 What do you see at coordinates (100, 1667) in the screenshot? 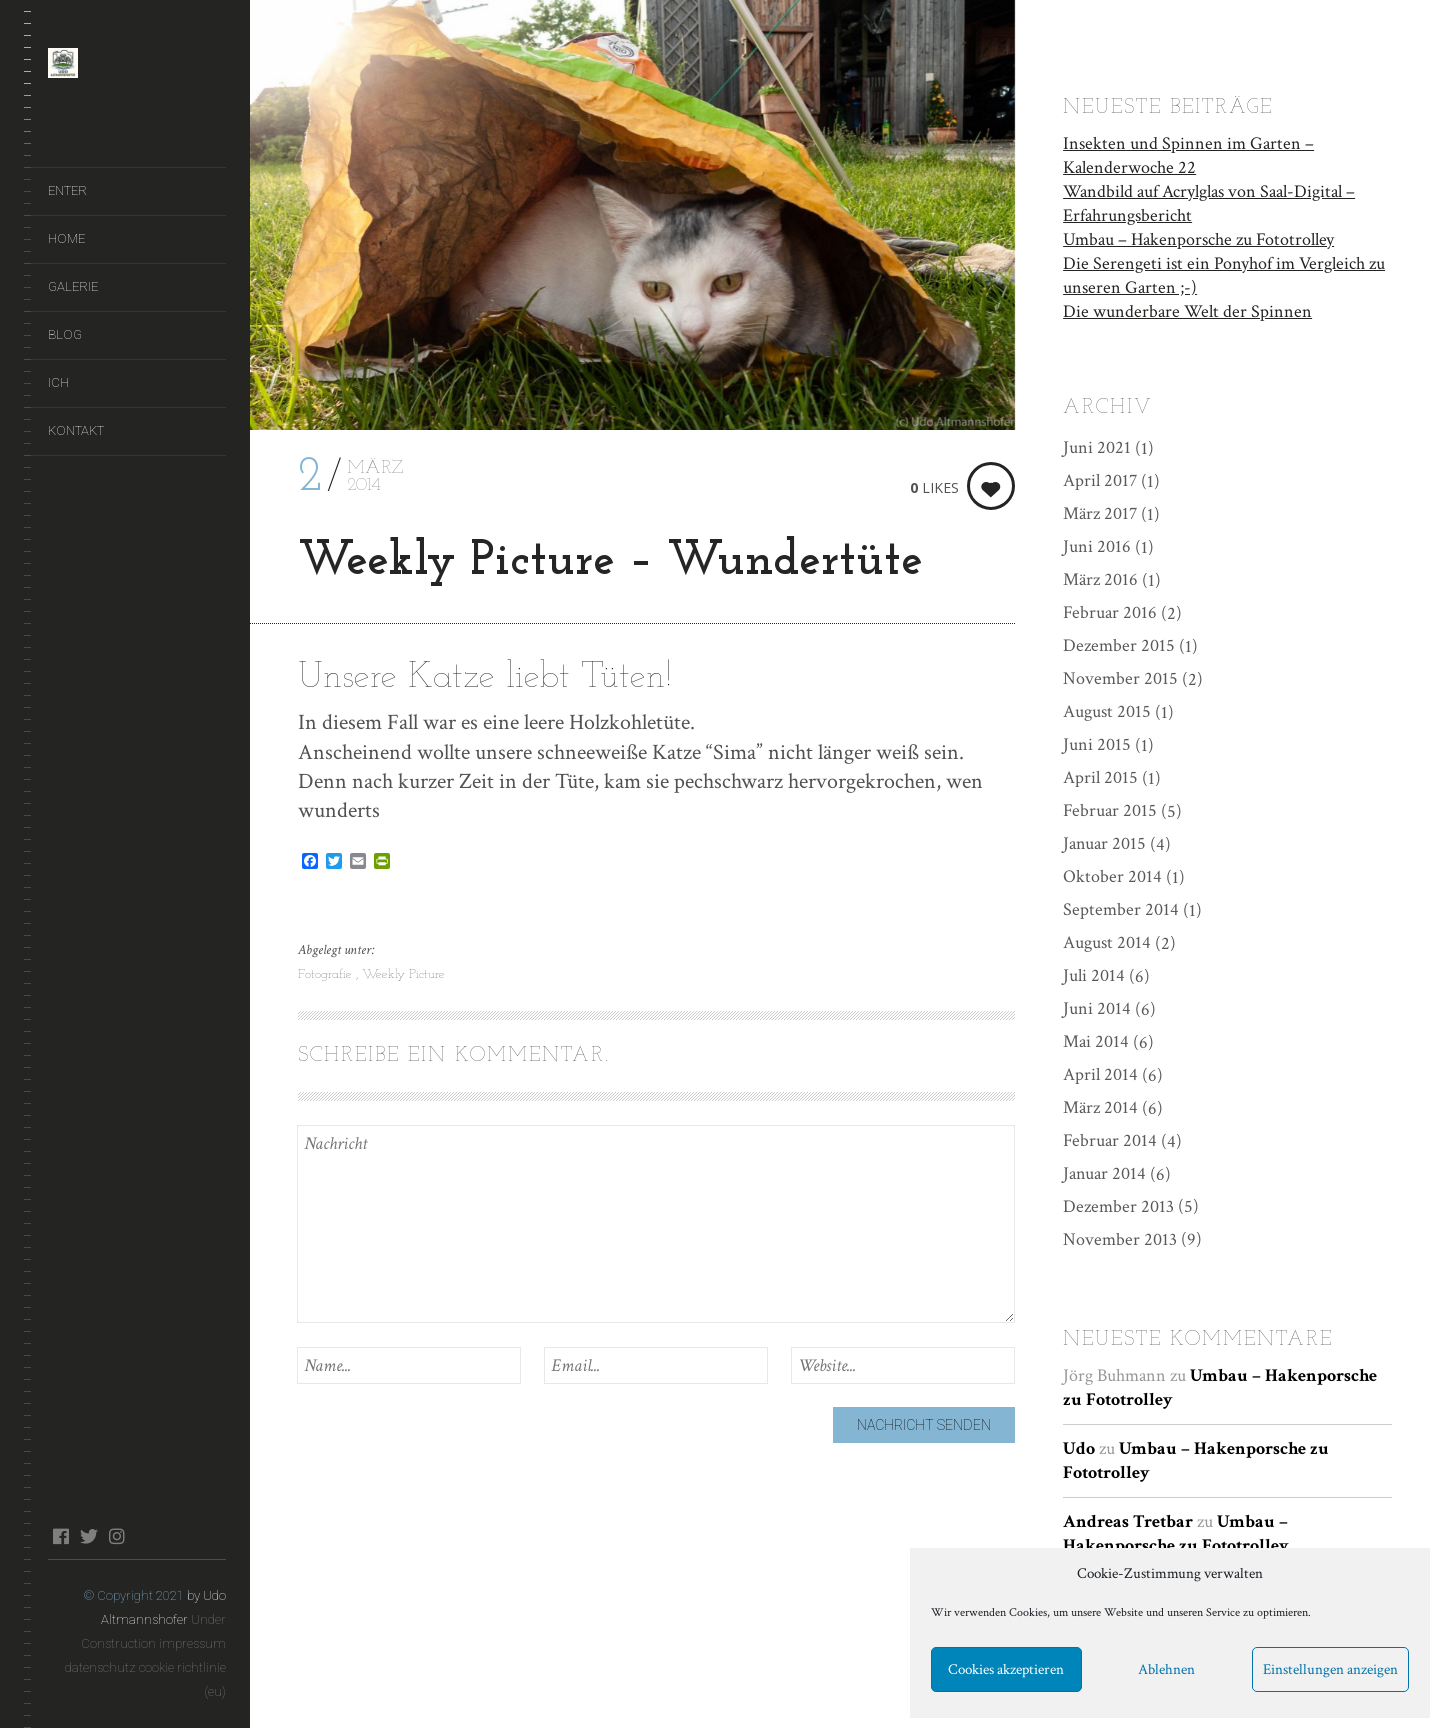
I see `datenschutz` at bounding box center [100, 1667].